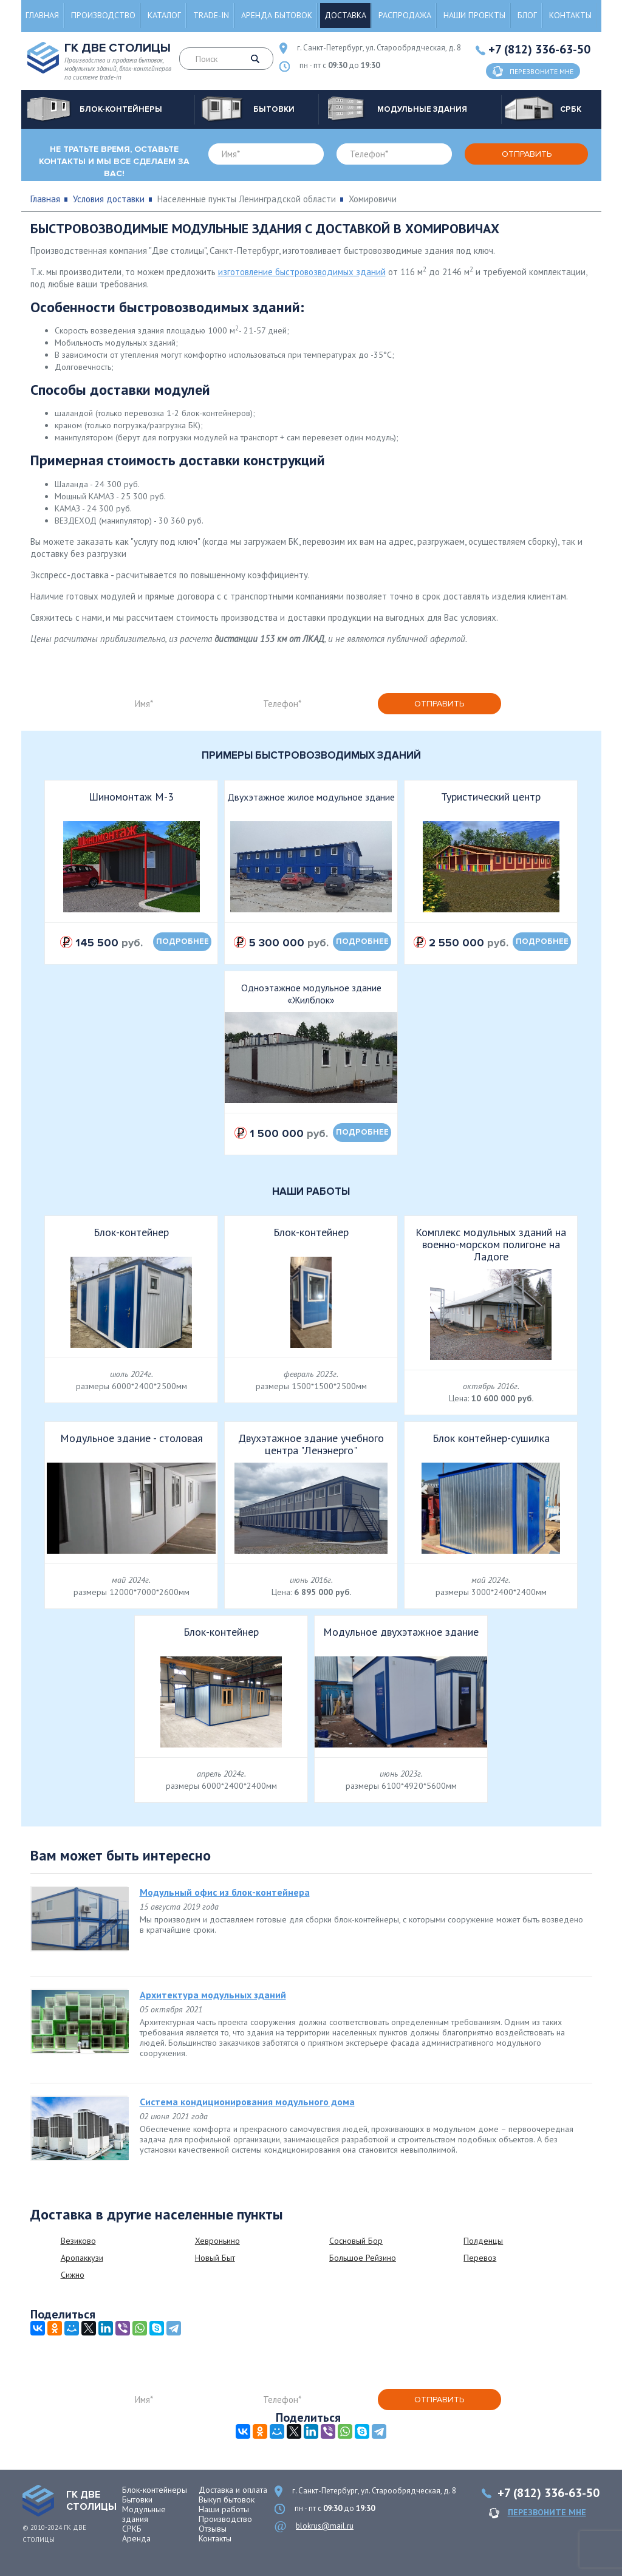  What do you see at coordinates (227, 2499) in the screenshot?
I see `Выкуп бытовок` at bounding box center [227, 2499].